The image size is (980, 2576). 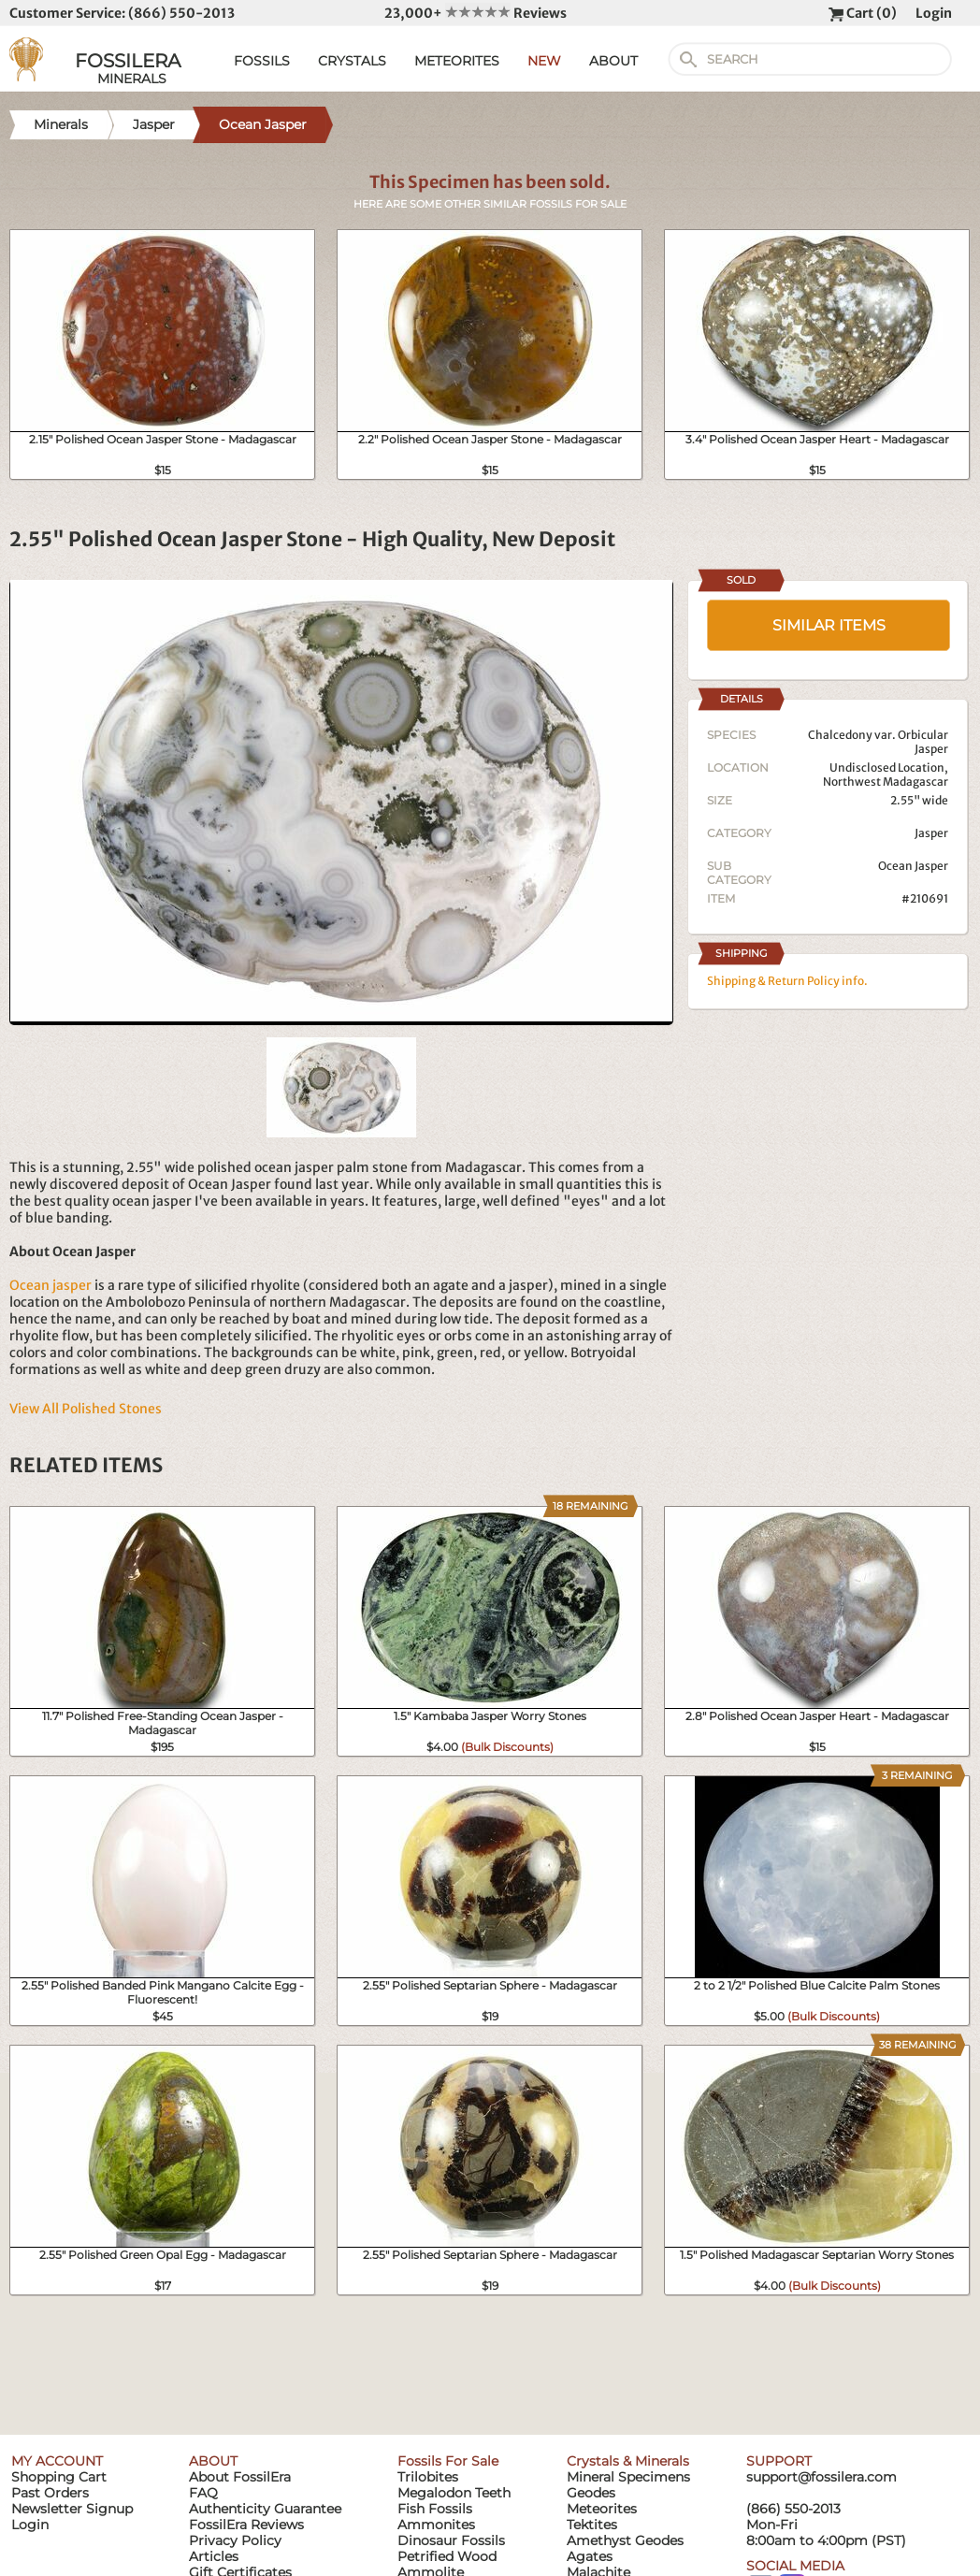 I want to click on Articles, so click(x=213, y=2556).